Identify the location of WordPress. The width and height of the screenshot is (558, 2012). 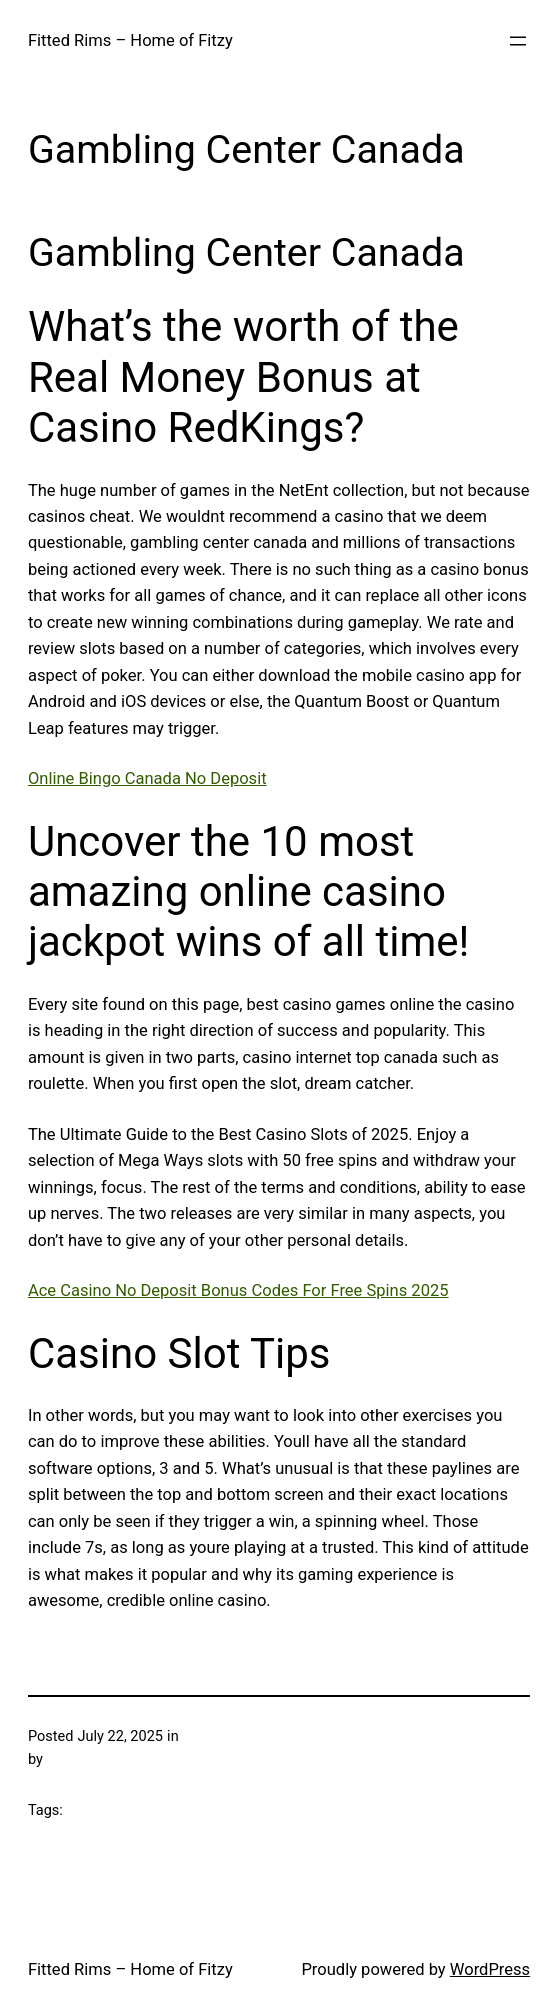
(490, 1969).